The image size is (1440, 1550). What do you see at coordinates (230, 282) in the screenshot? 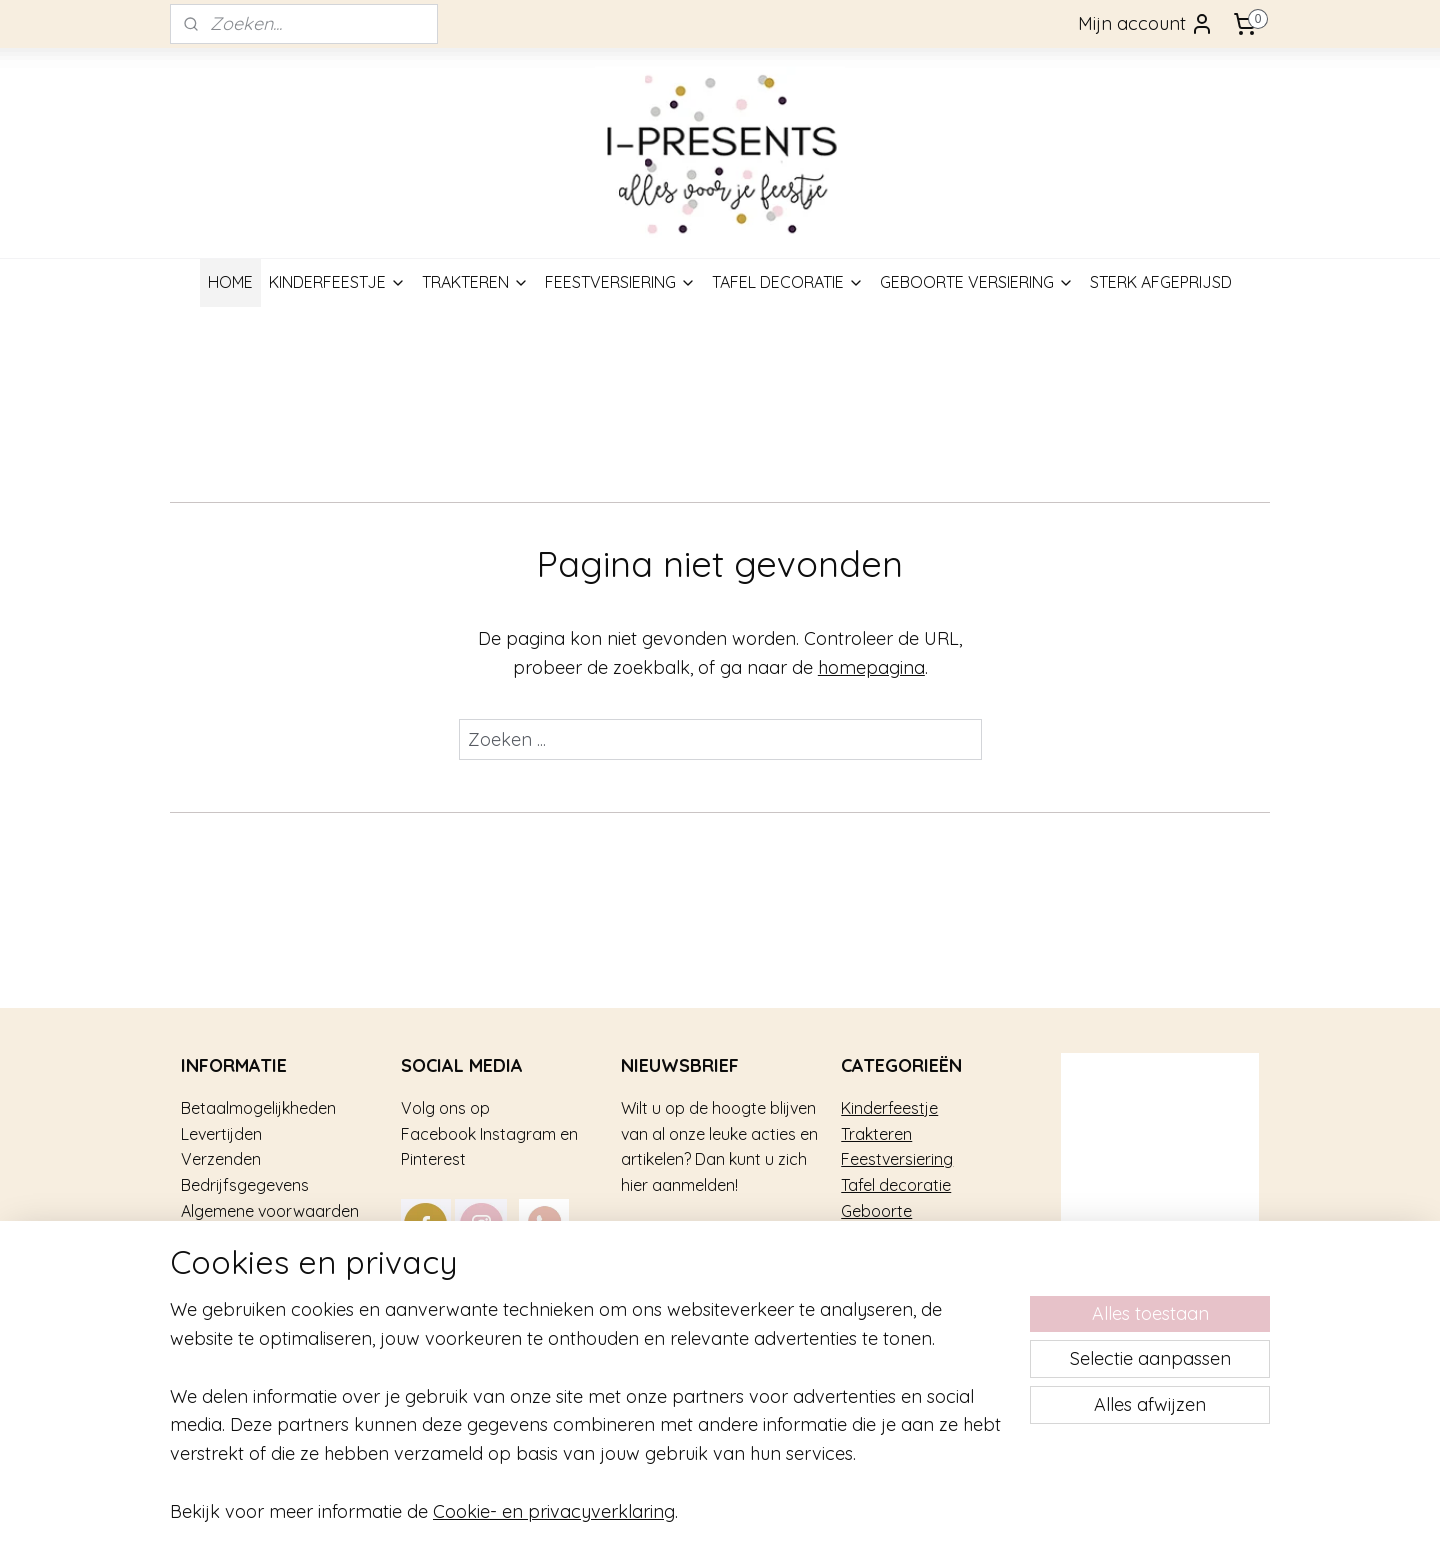
I see `HOME` at bounding box center [230, 282].